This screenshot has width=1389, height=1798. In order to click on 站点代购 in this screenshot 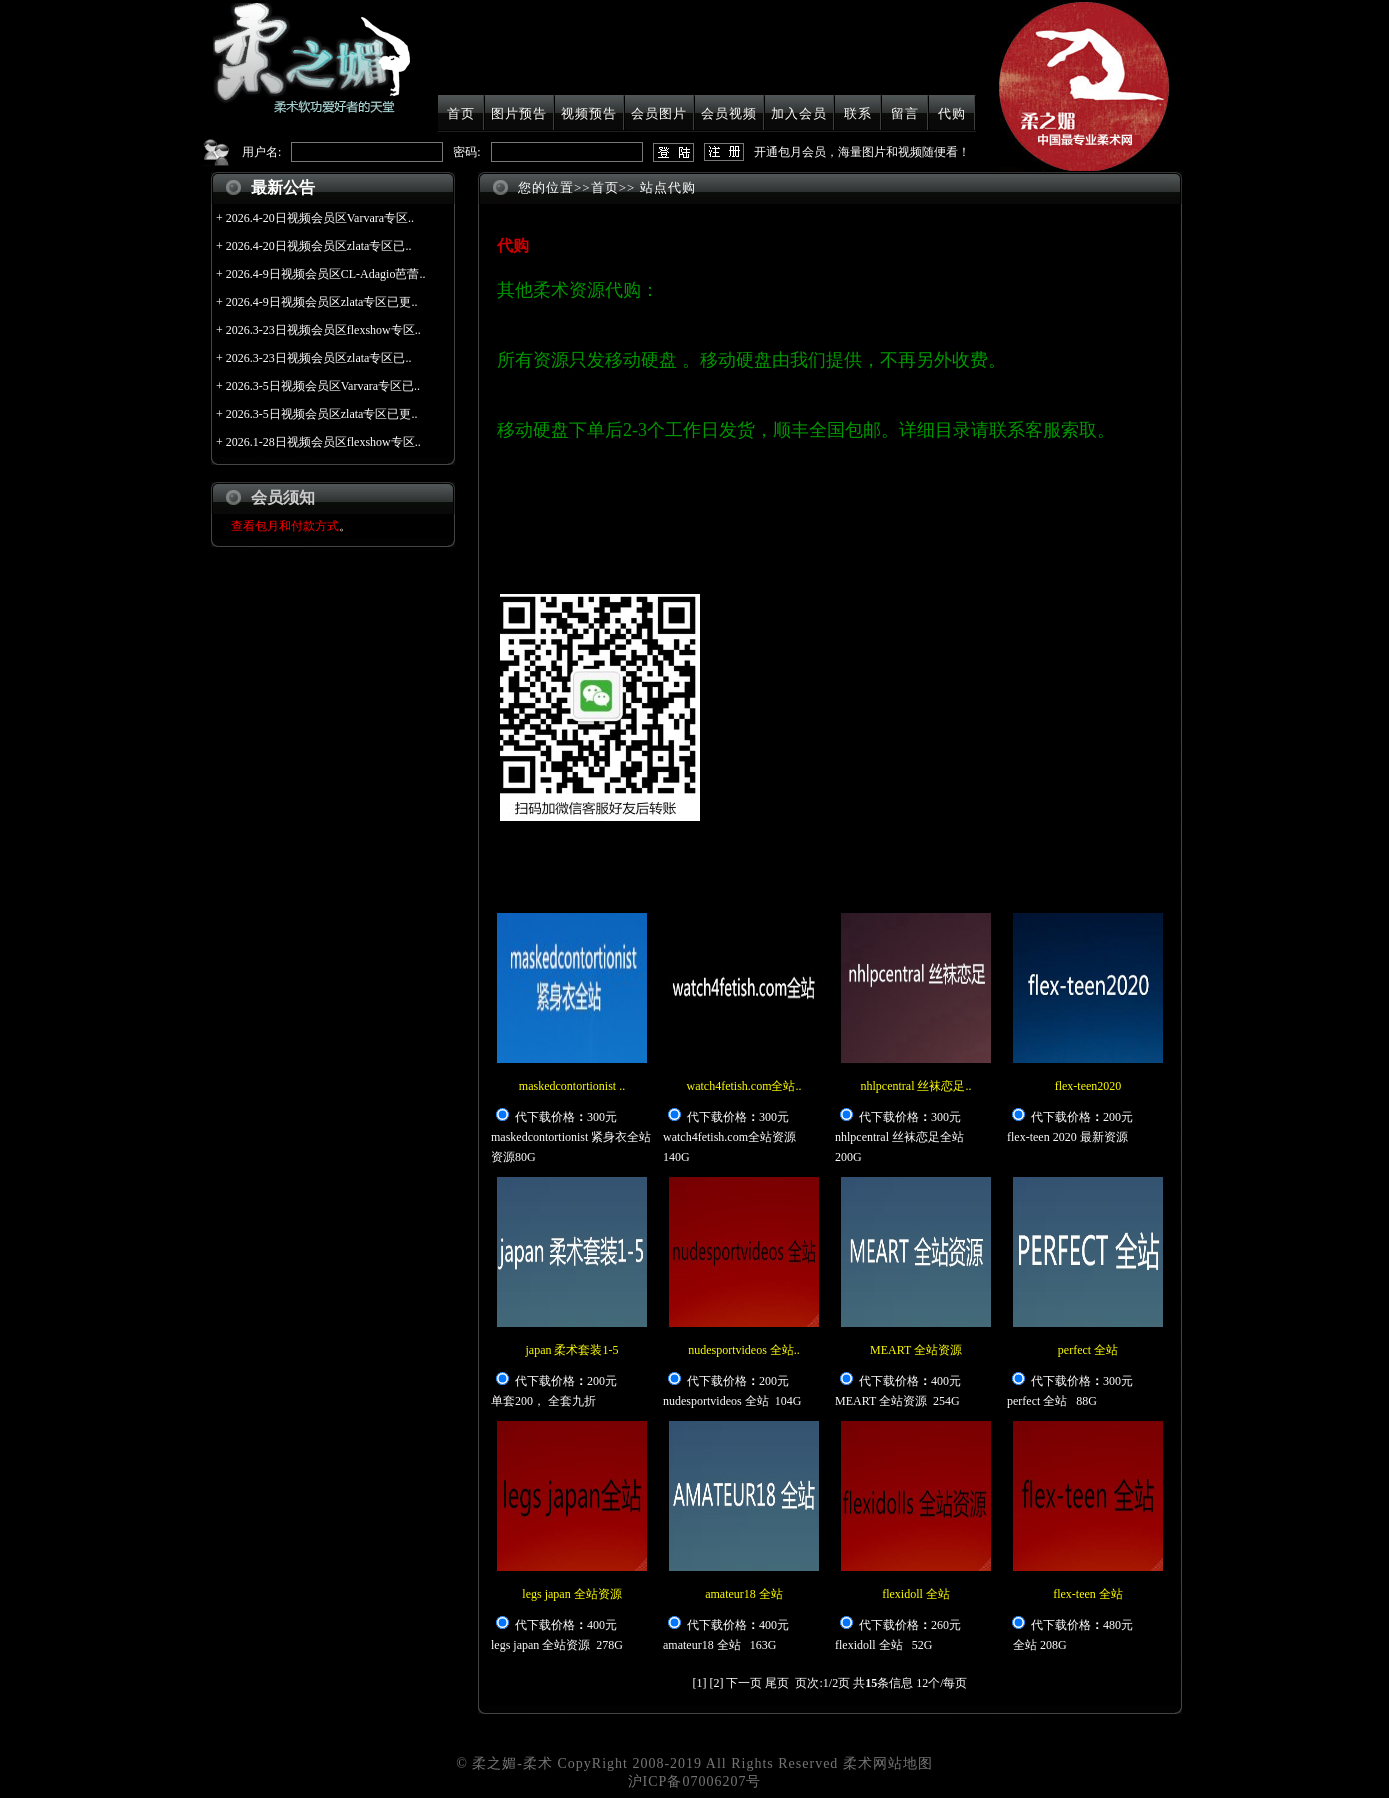, I will do `click(668, 187)`.